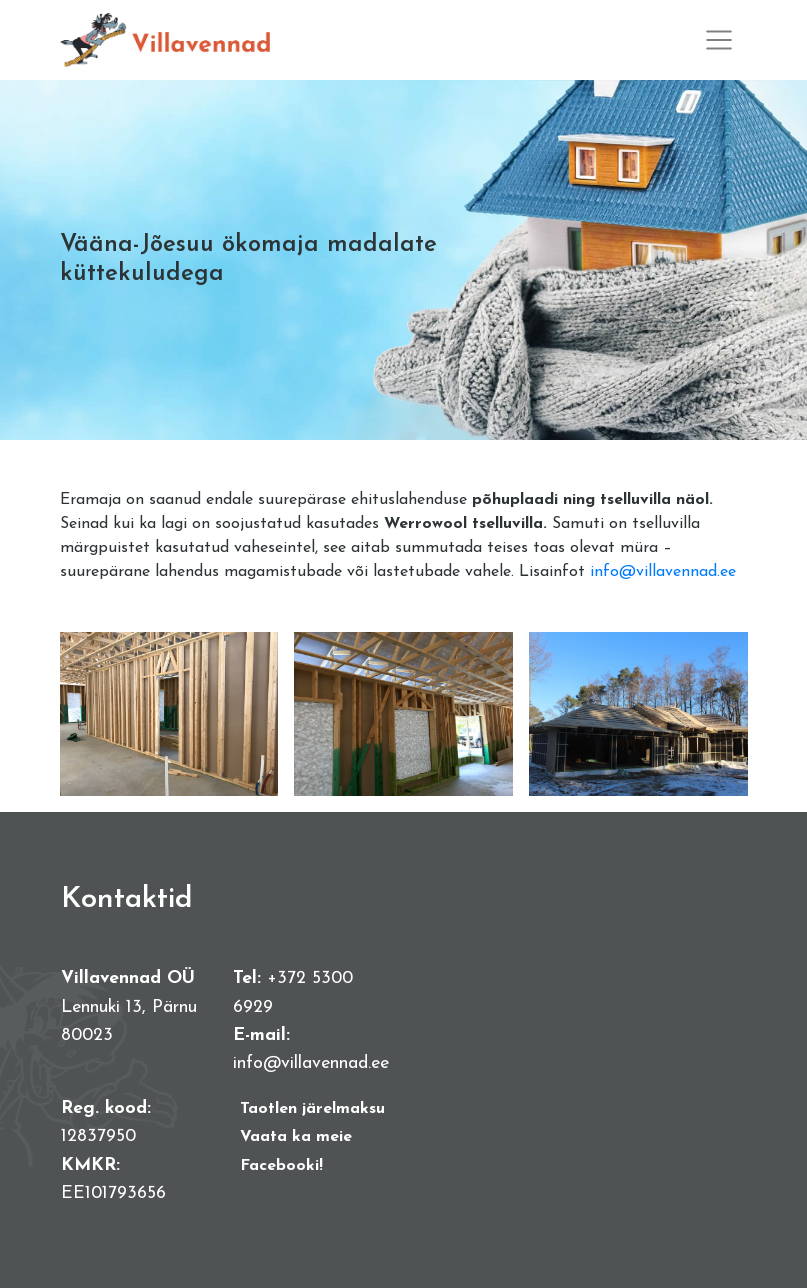 Image resolution: width=807 pixels, height=1288 pixels. I want to click on info@villavennad.ee, so click(663, 572).